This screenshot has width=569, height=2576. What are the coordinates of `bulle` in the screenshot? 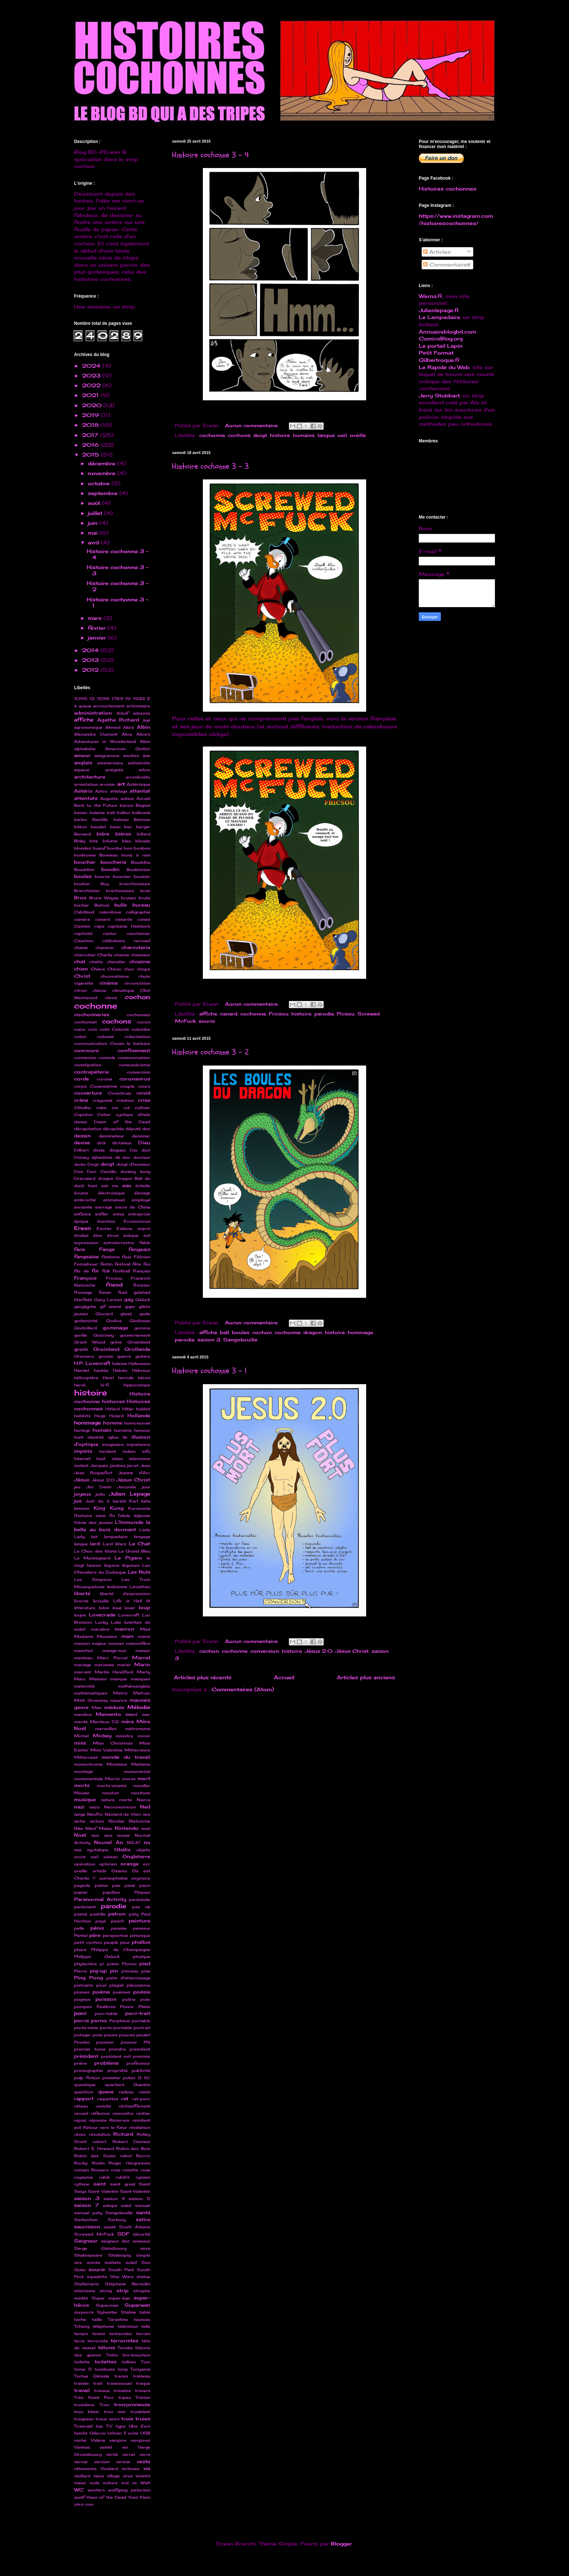 It's located at (120, 905).